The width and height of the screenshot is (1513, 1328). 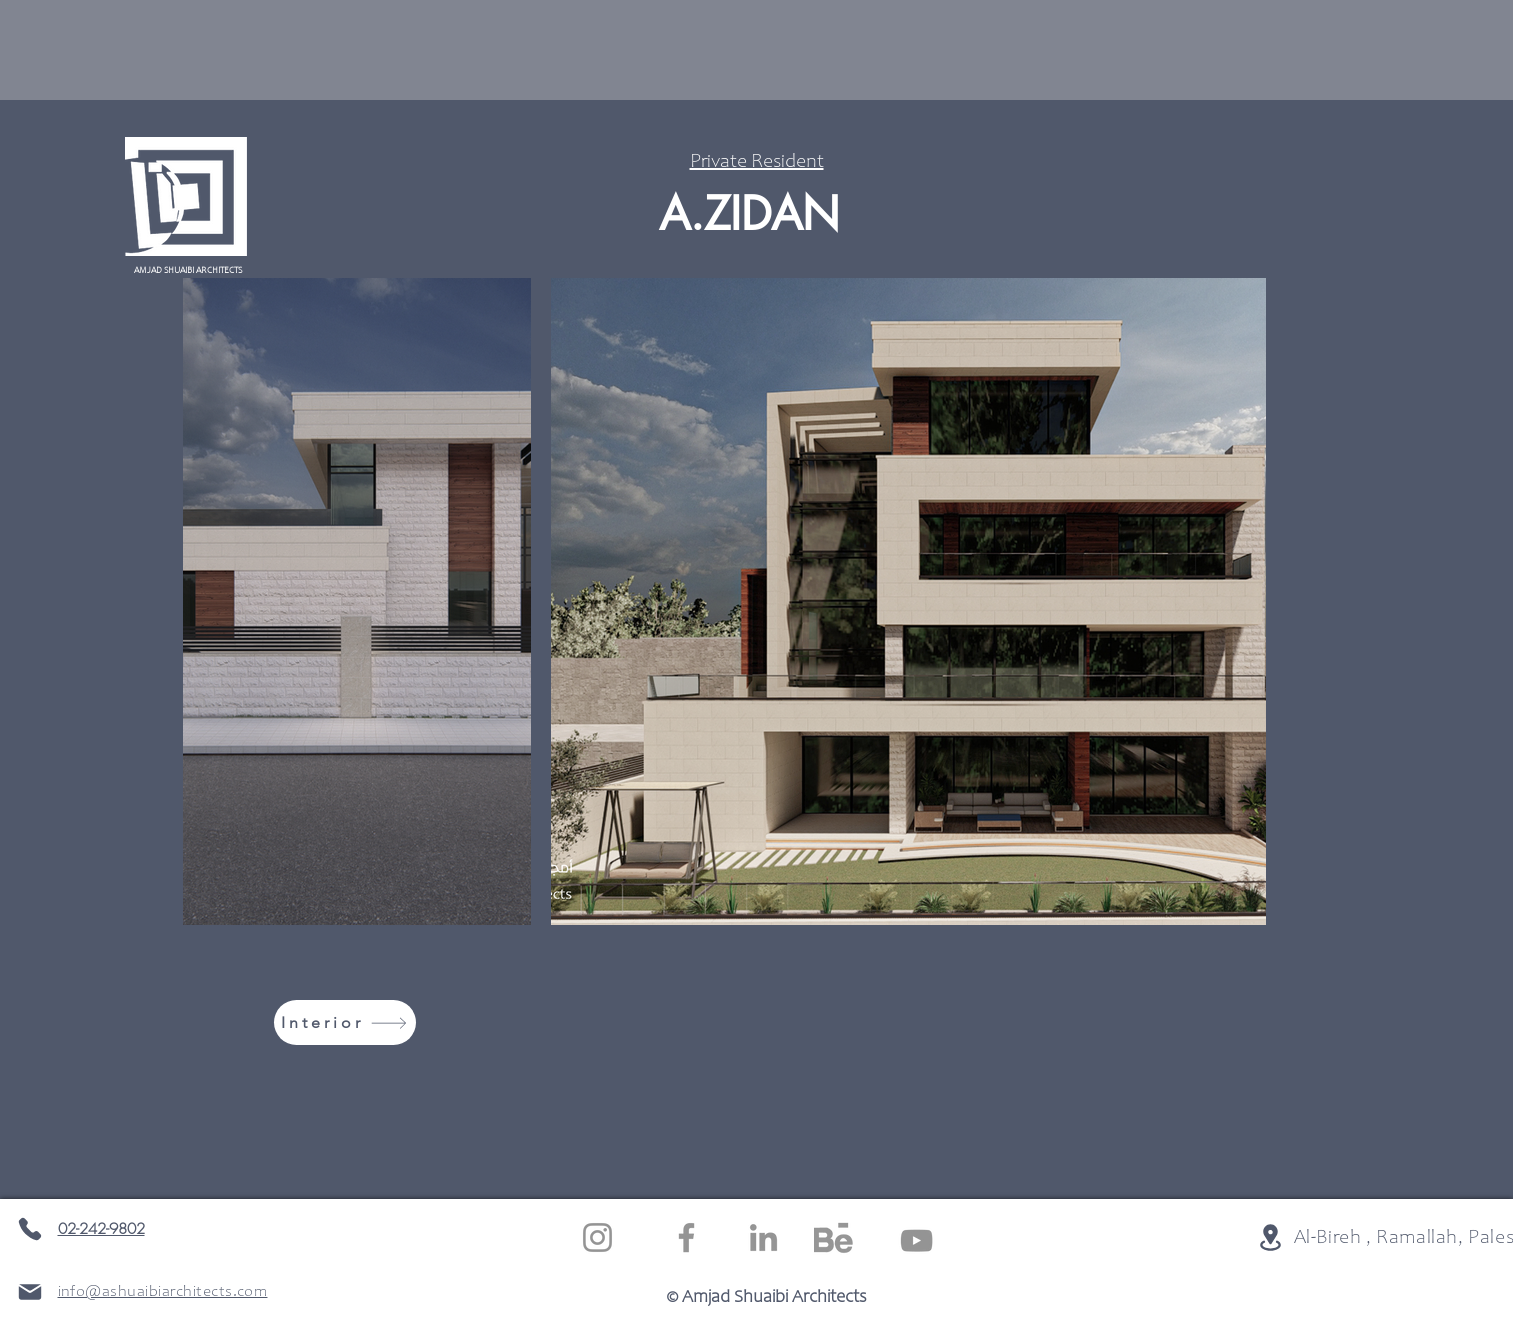 What do you see at coordinates (1270, 1237) in the screenshot?
I see `[Location]` at bounding box center [1270, 1237].